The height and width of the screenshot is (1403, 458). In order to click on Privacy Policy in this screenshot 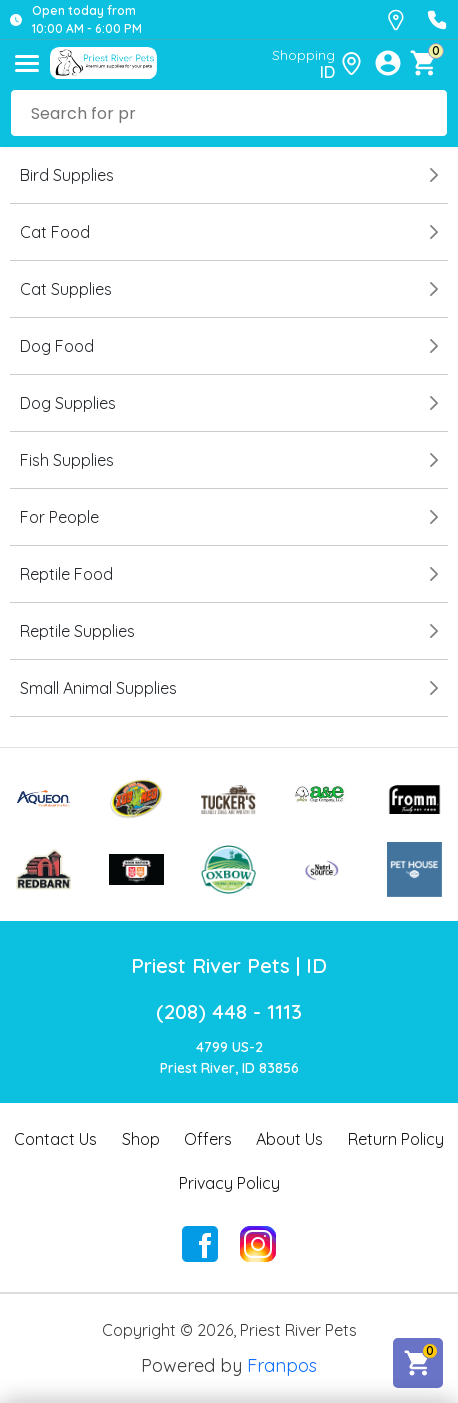, I will do `click(229, 1183)`.